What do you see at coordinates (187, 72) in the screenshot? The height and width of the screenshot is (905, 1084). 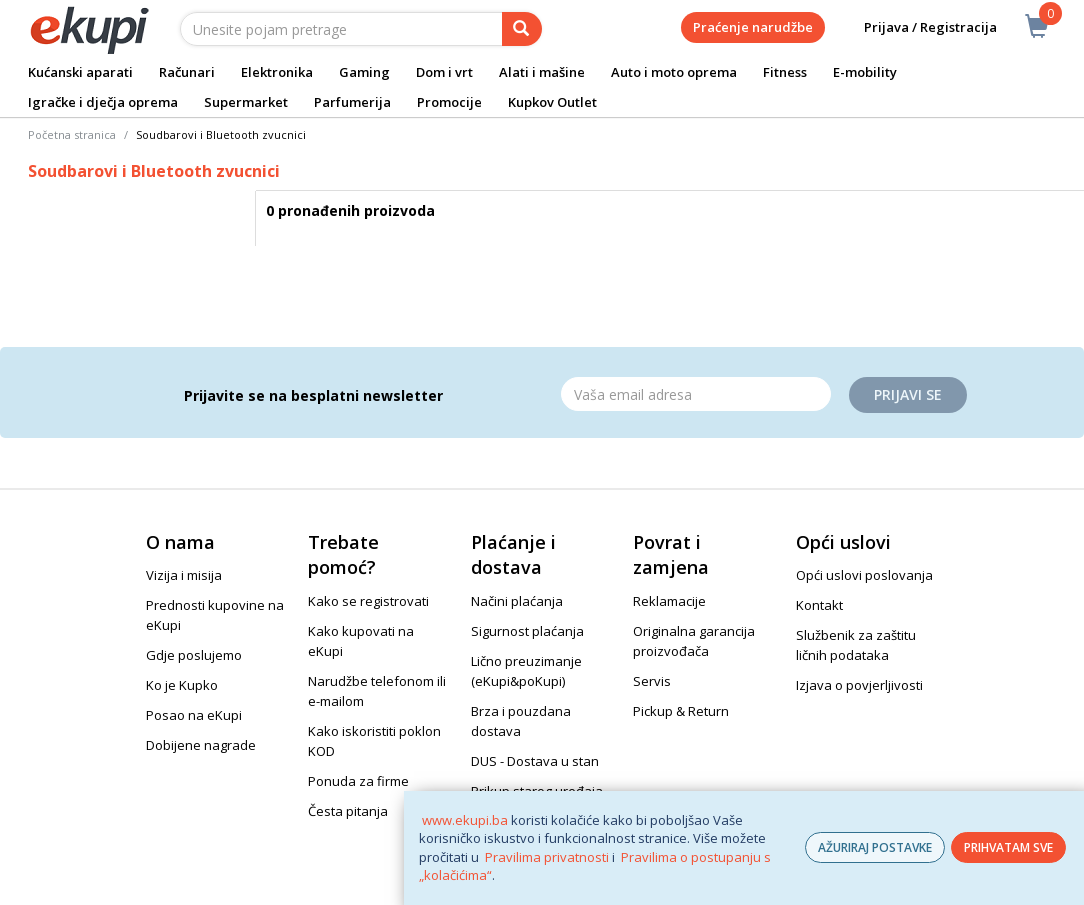 I see `Računari` at bounding box center [187, 72].